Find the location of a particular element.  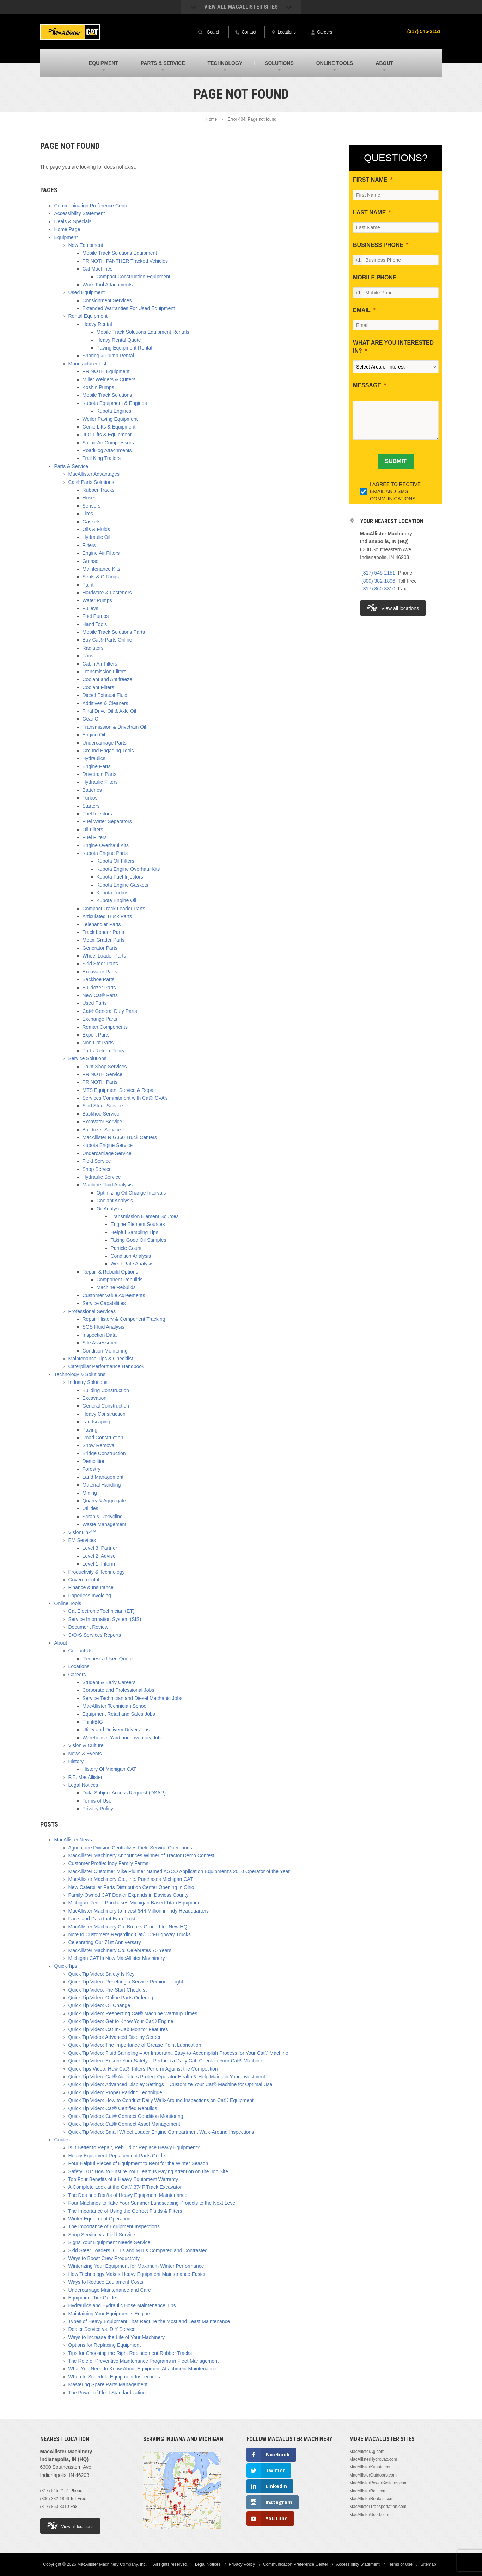

Water Pumps is located at coordinates (97, 600).